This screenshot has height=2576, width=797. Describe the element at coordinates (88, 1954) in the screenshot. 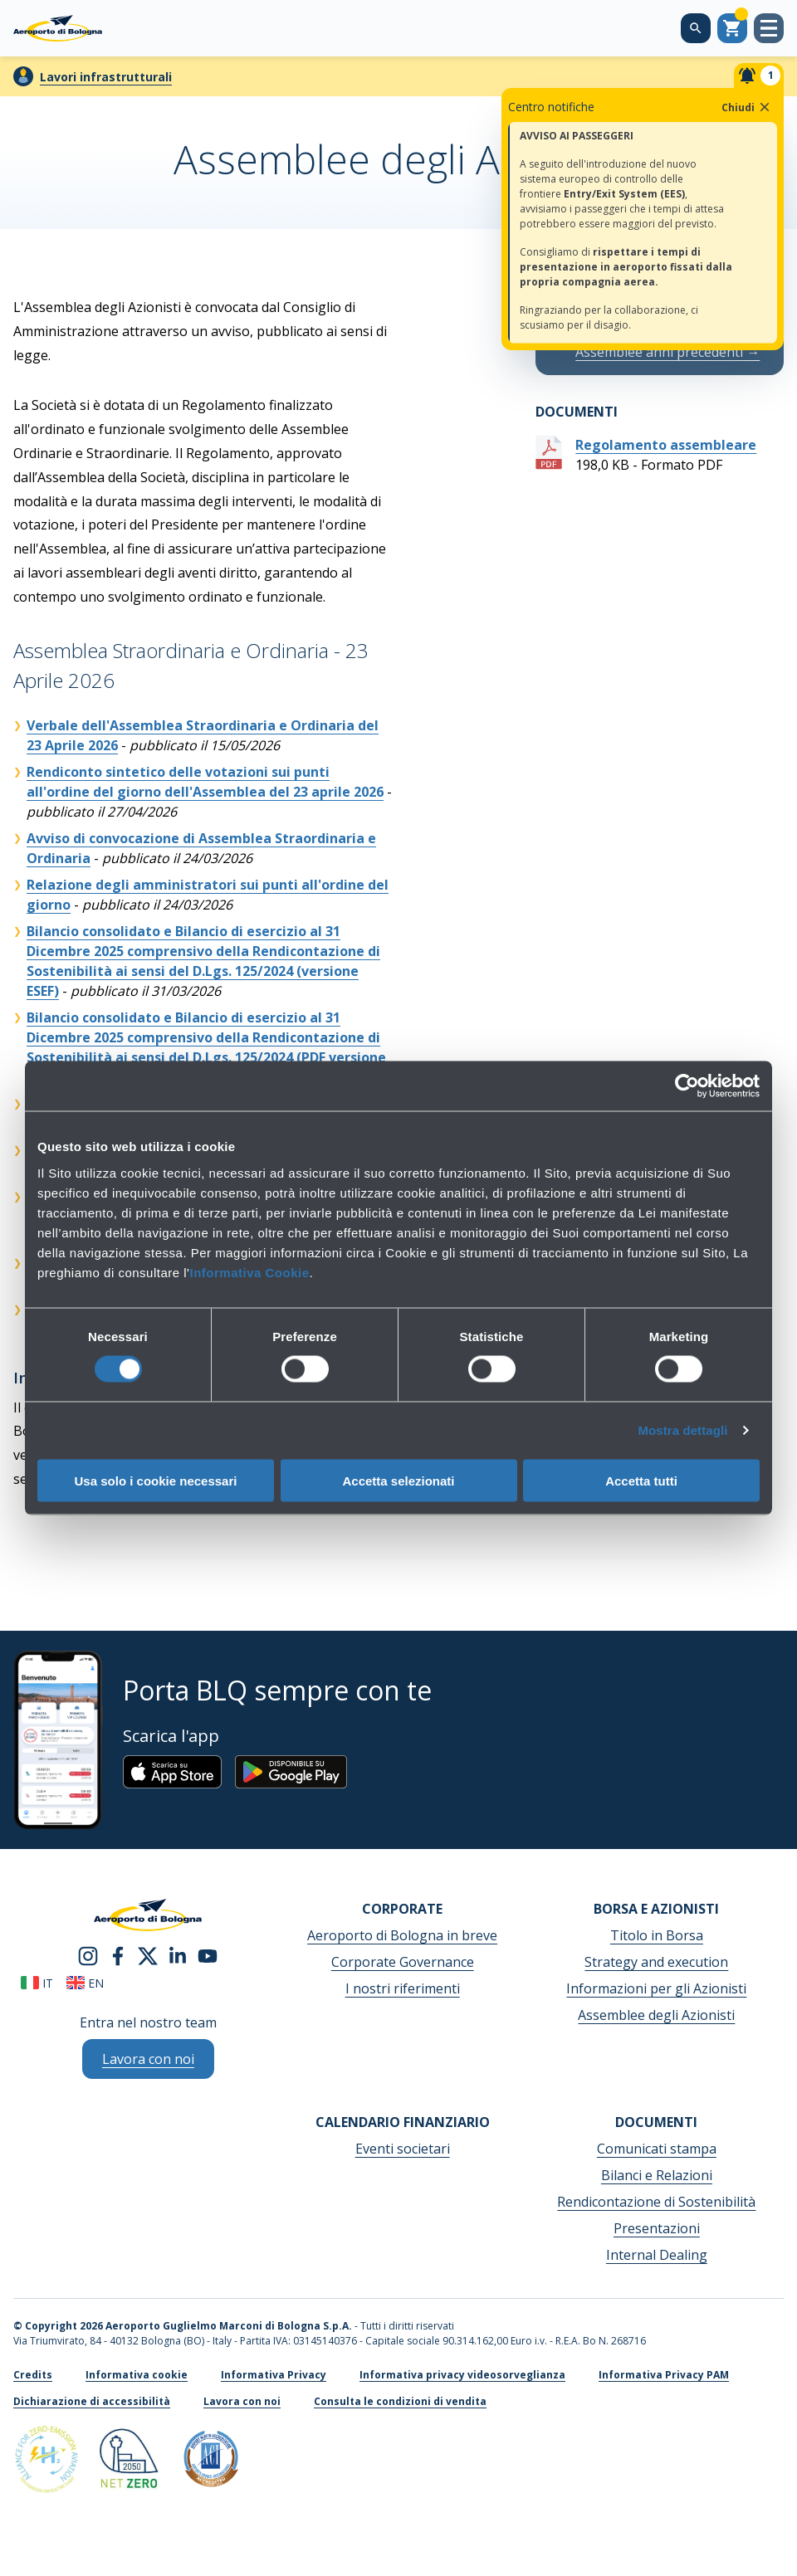

I see `[instagram]` at that location.